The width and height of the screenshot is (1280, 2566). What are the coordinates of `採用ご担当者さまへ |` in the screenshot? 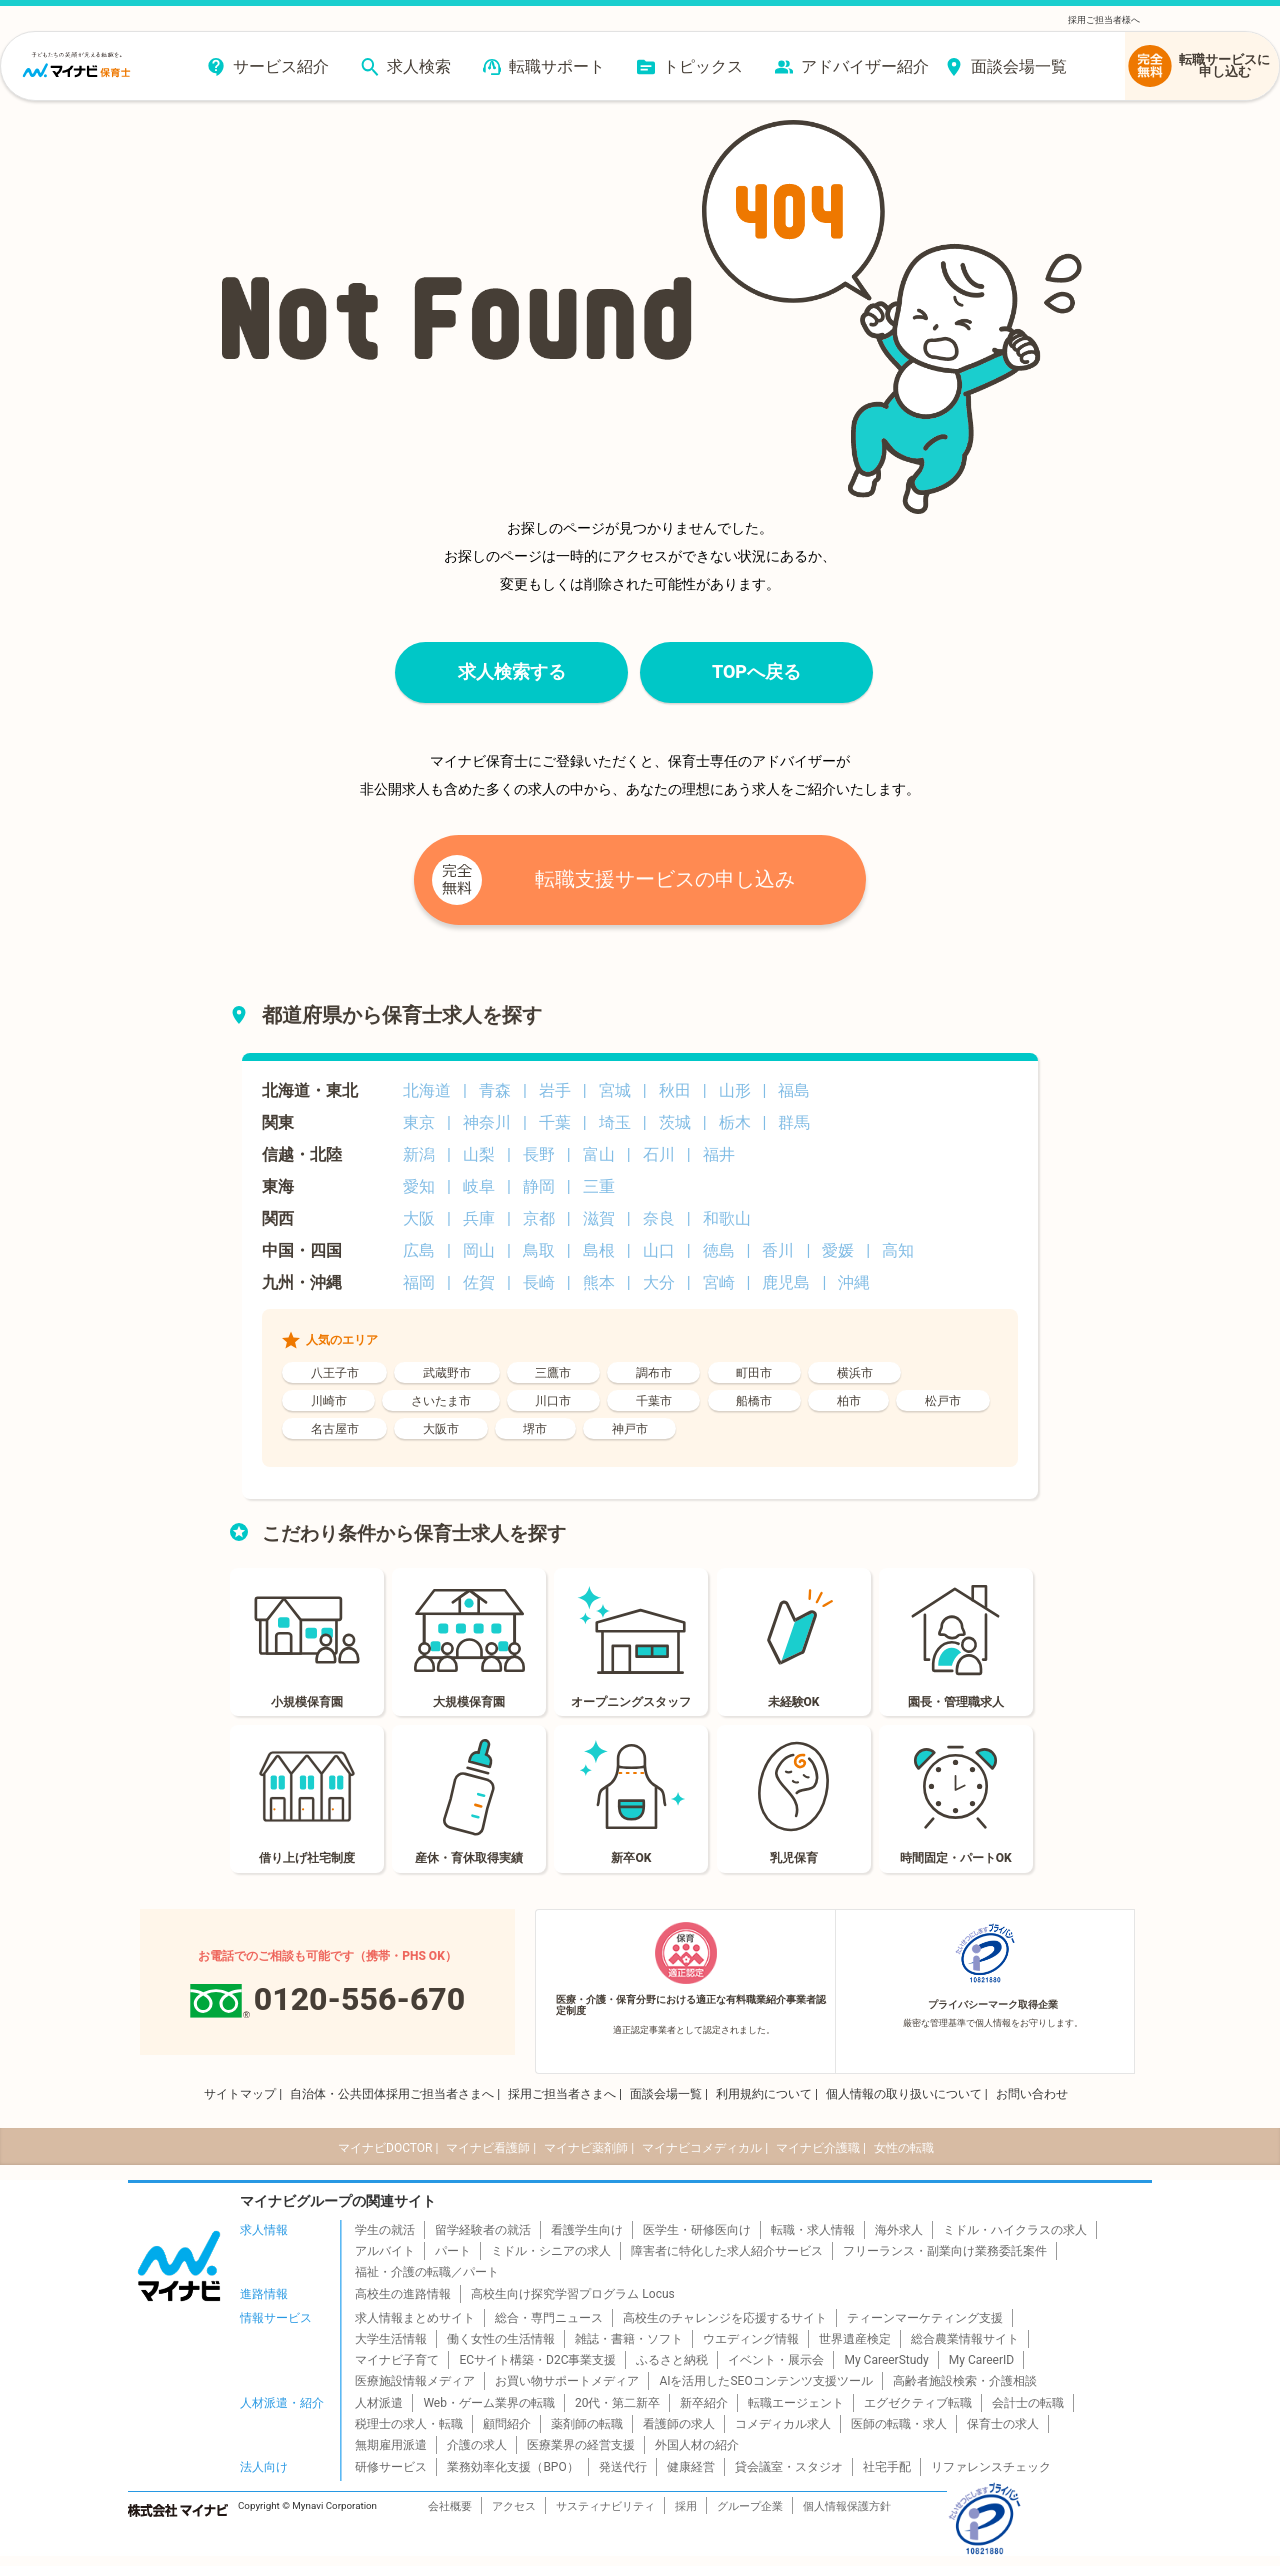 It's located at (565, 2094).